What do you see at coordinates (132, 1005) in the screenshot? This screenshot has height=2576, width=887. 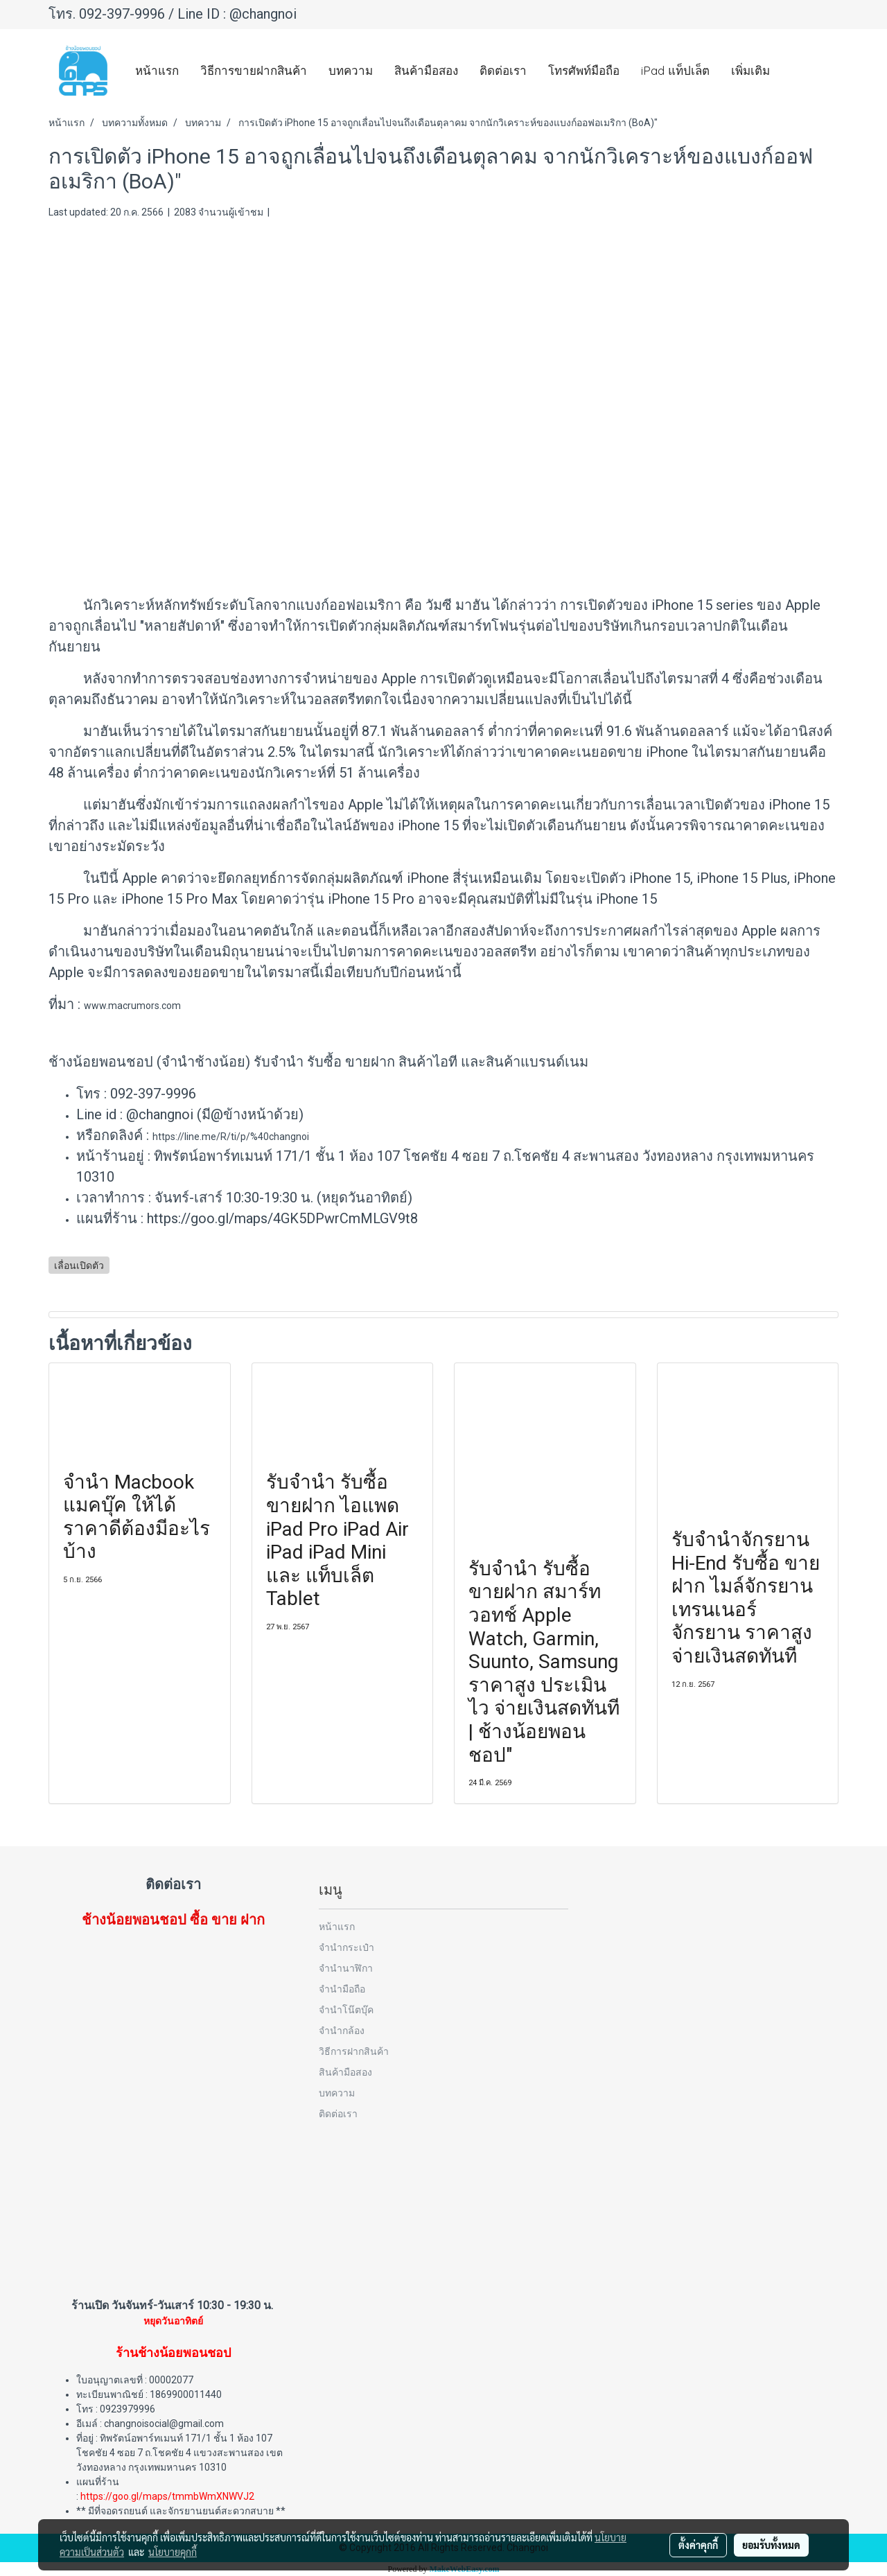 I see `www.macrumors.com` at bounding box center [132, 1005].